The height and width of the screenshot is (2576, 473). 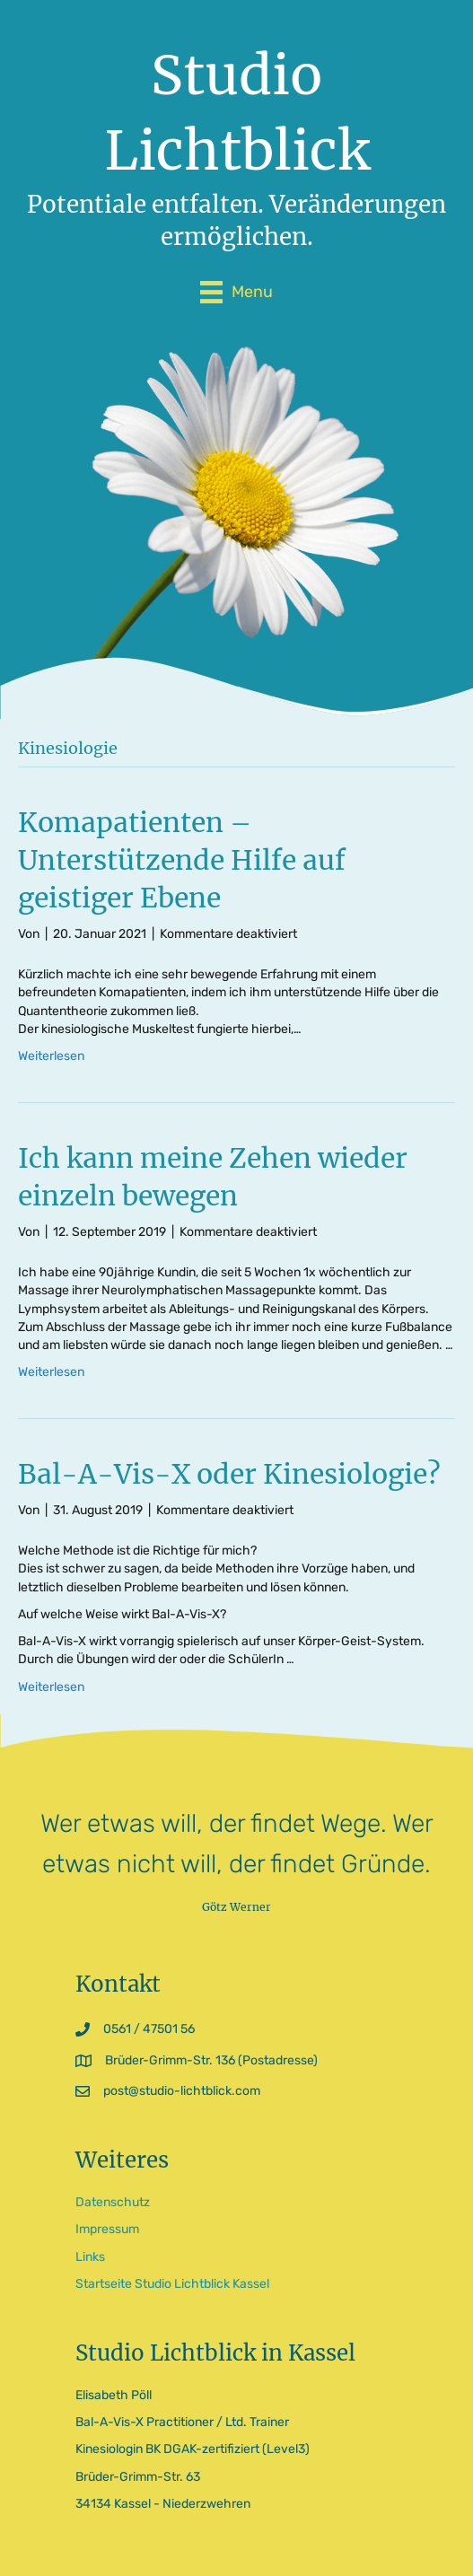 I want to click on Datenschutz, so click(x=112, y=2202).